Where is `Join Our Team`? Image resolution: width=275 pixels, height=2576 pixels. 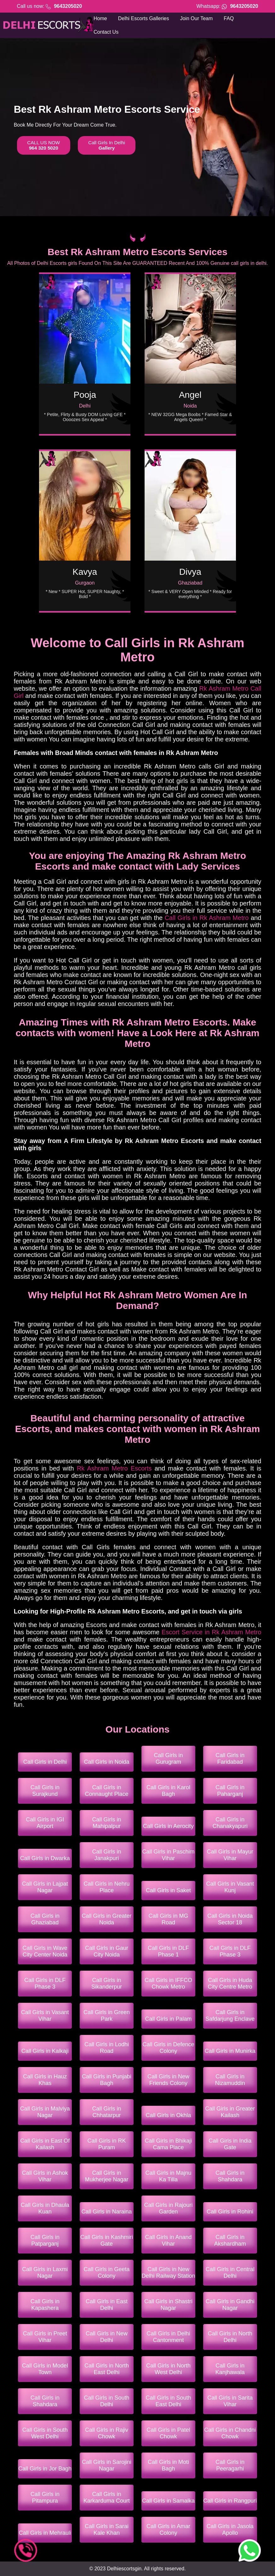
Join Our Team is located at coordinates (196, 18).